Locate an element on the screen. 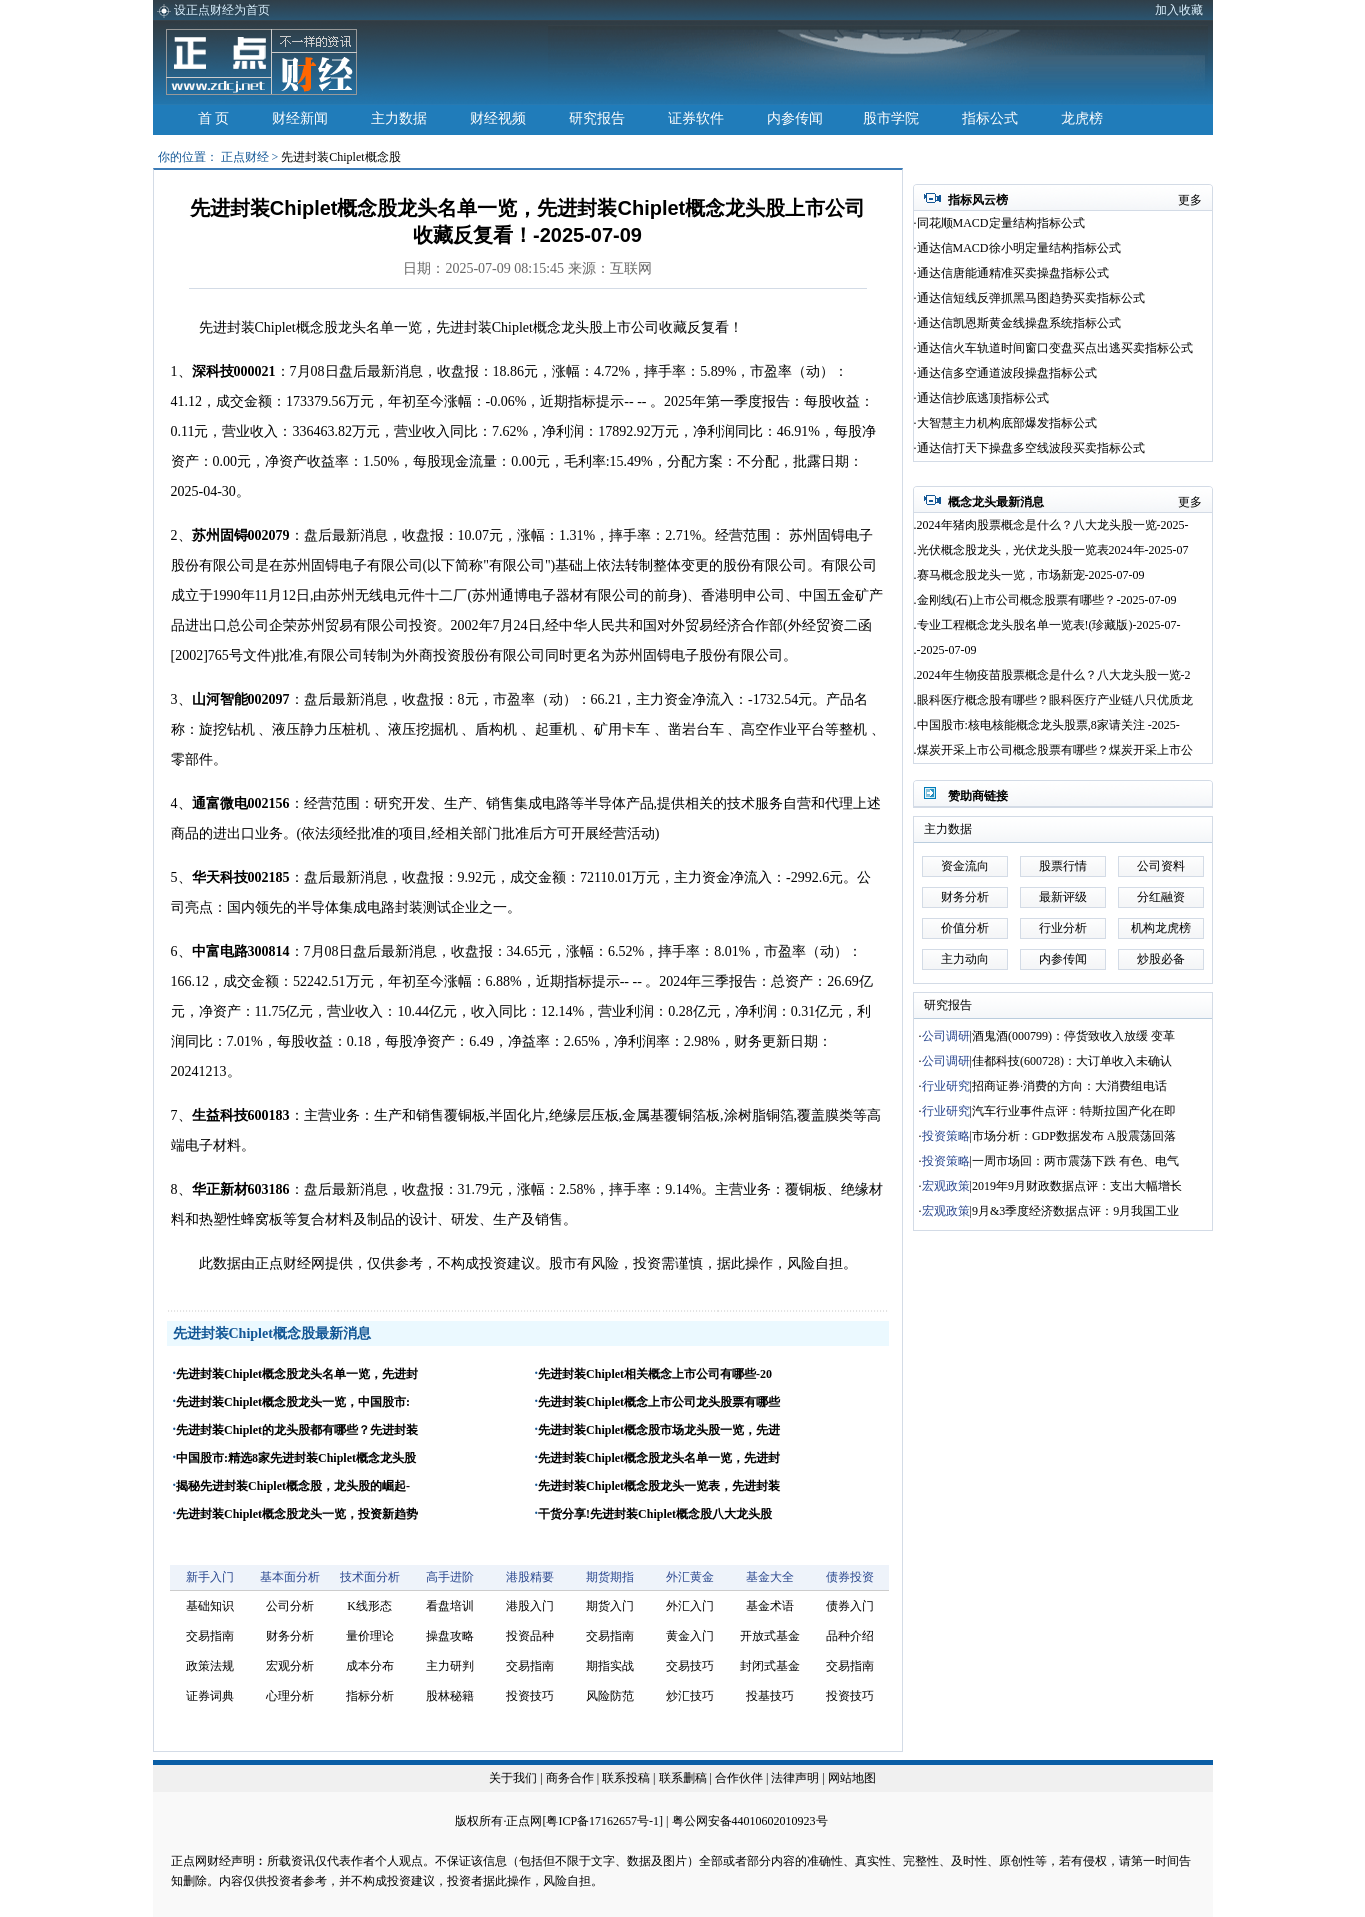 The height and width of the screenshot is (1917, 1365). 主力研判 is located at coordinates (450, 1666).